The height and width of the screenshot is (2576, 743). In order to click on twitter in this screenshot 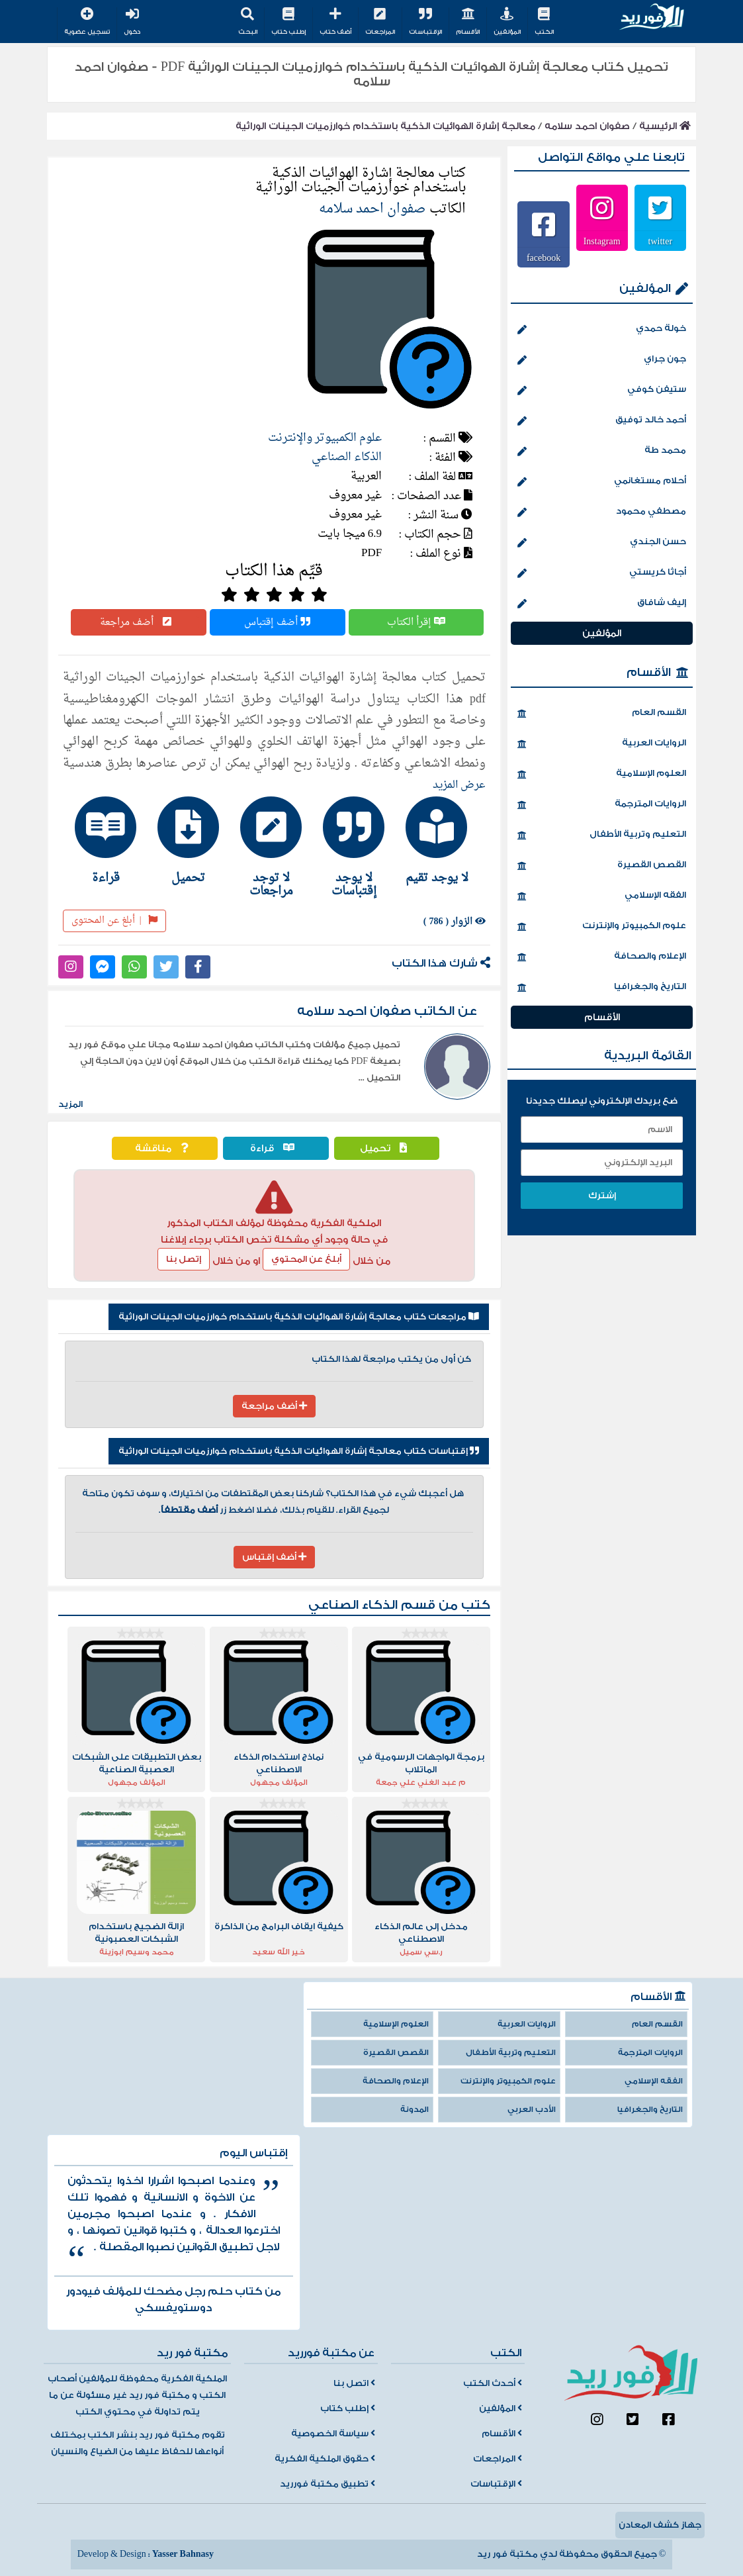, I will do `click(660, 241)`.